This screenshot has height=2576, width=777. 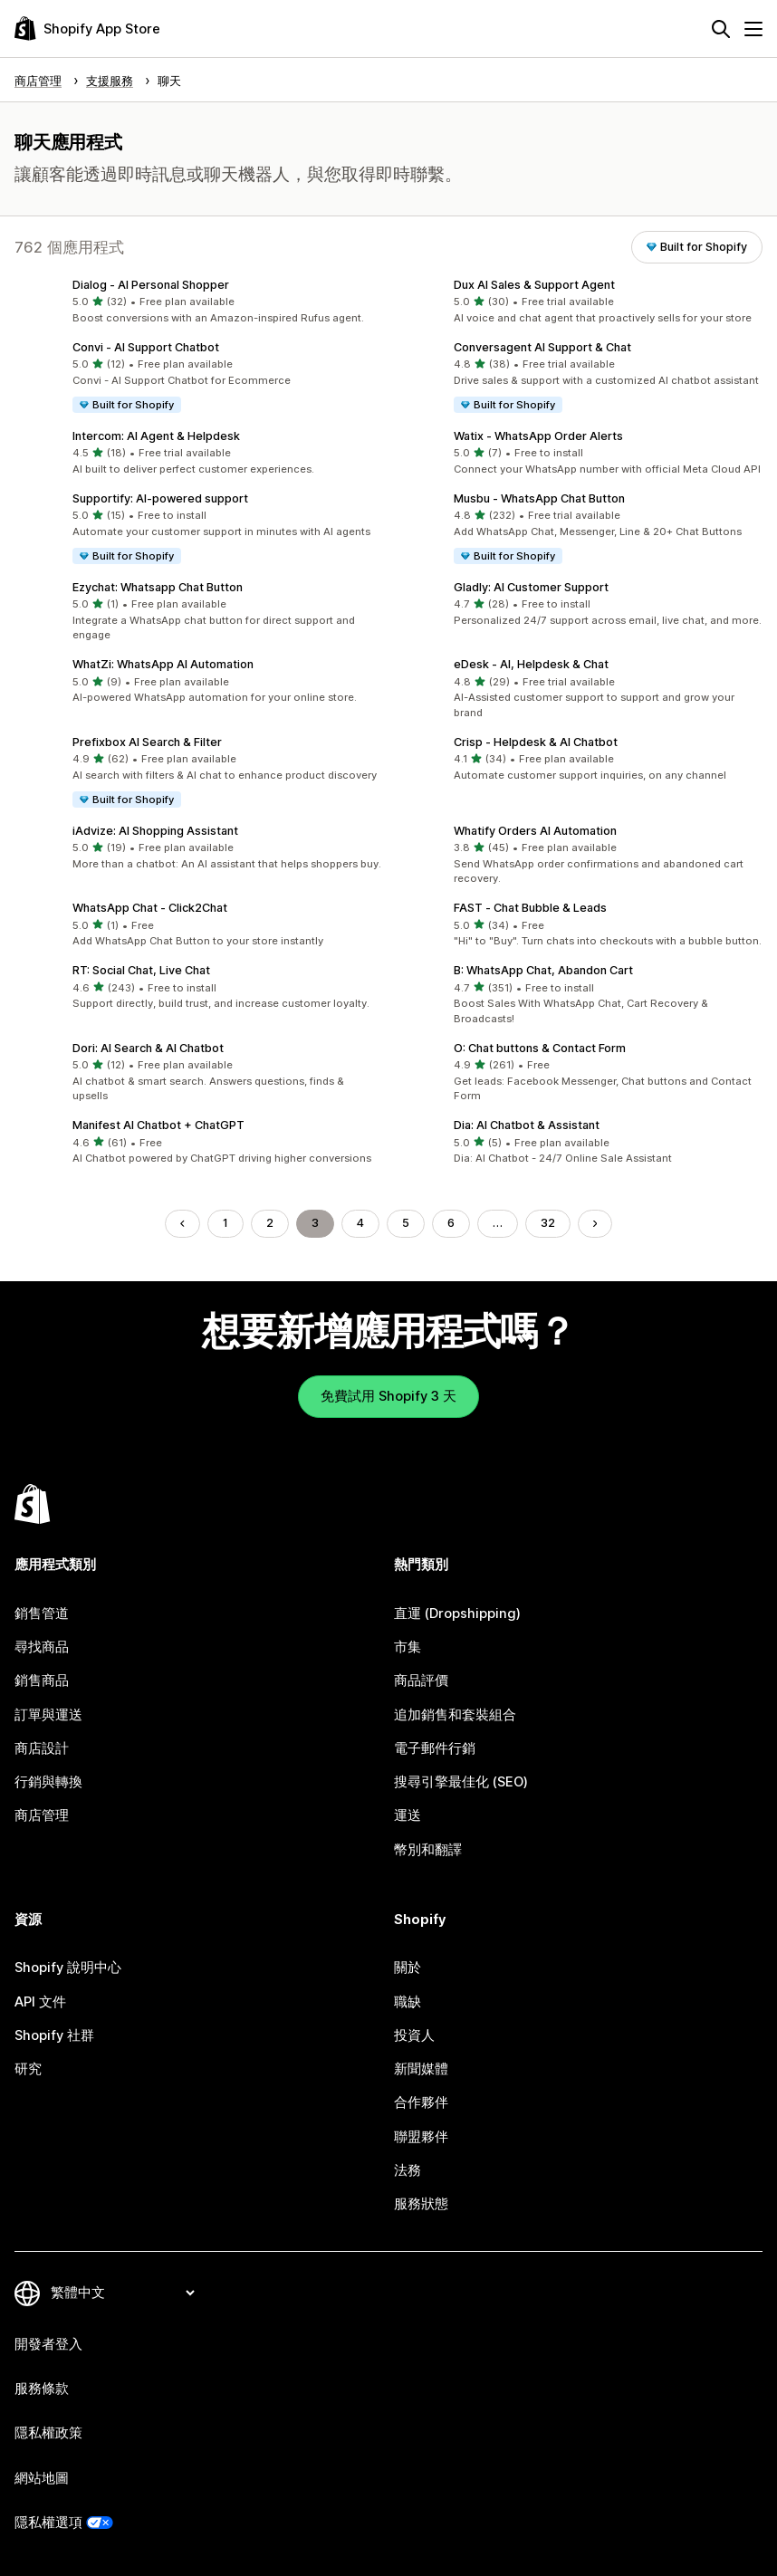 I want to click on 搜尋引擎最佳化 (SEO), so click(x=461, y=1782).